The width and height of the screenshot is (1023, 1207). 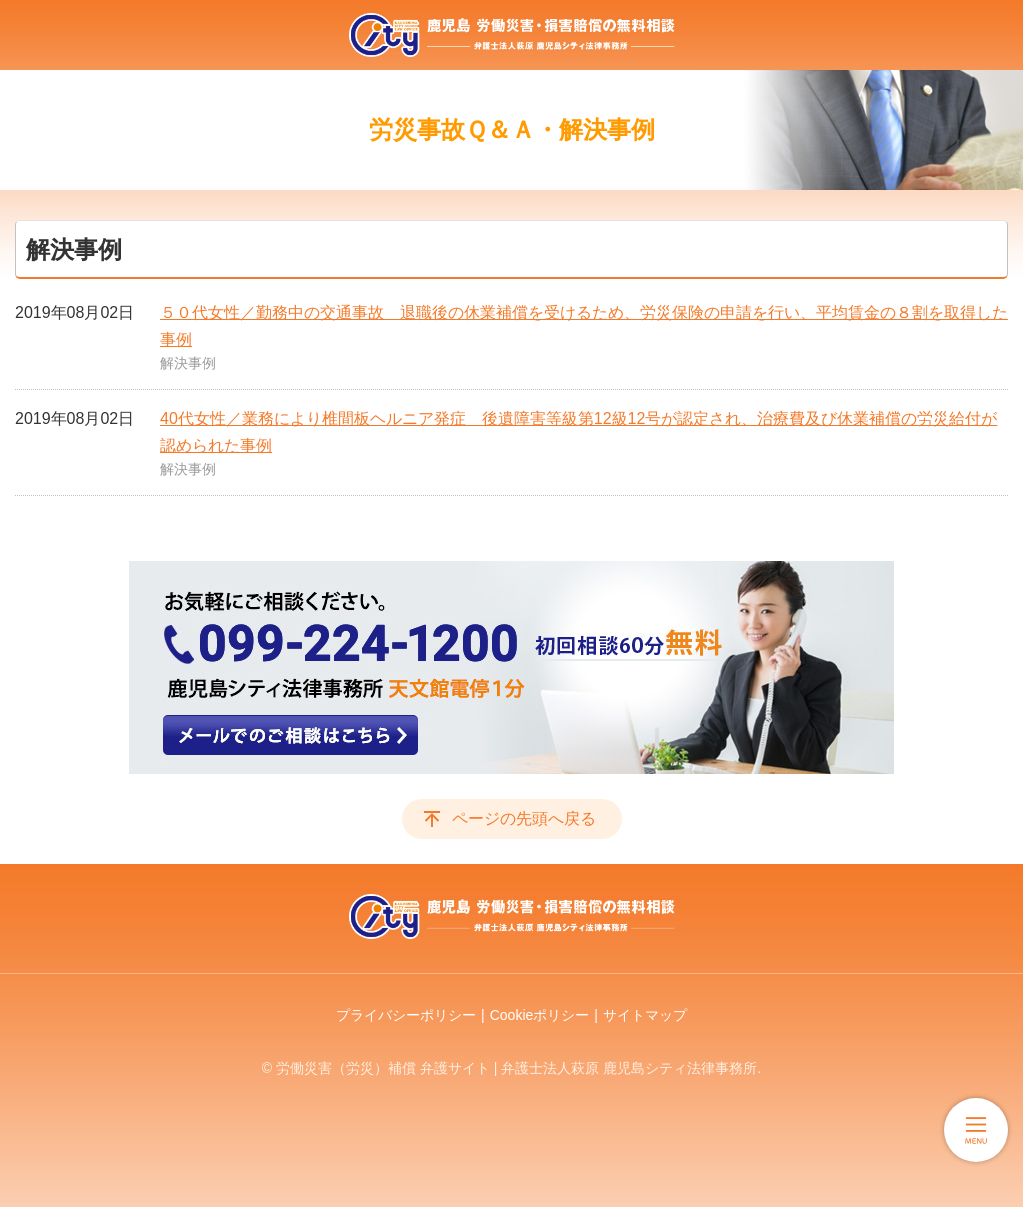 What do you see at coordinates (540, 1015) in the screenshot?
I see `Cookieポリシー` at bounding box center [540, 1015].